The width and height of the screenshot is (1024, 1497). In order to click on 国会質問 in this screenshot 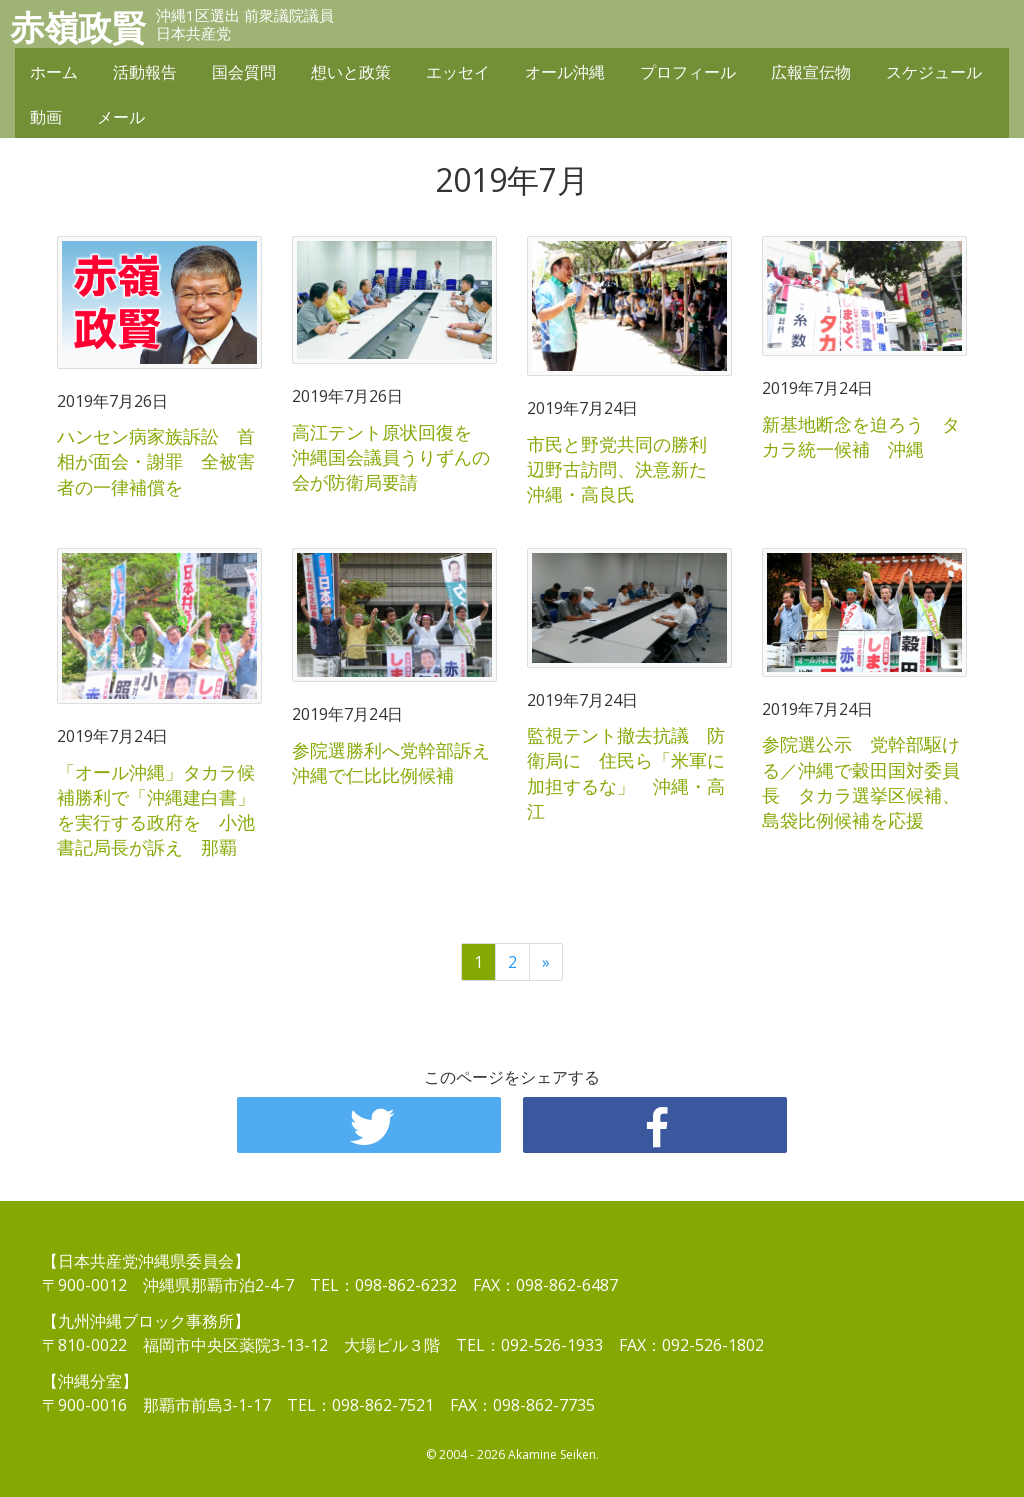, I will do `click(244, 72)`.